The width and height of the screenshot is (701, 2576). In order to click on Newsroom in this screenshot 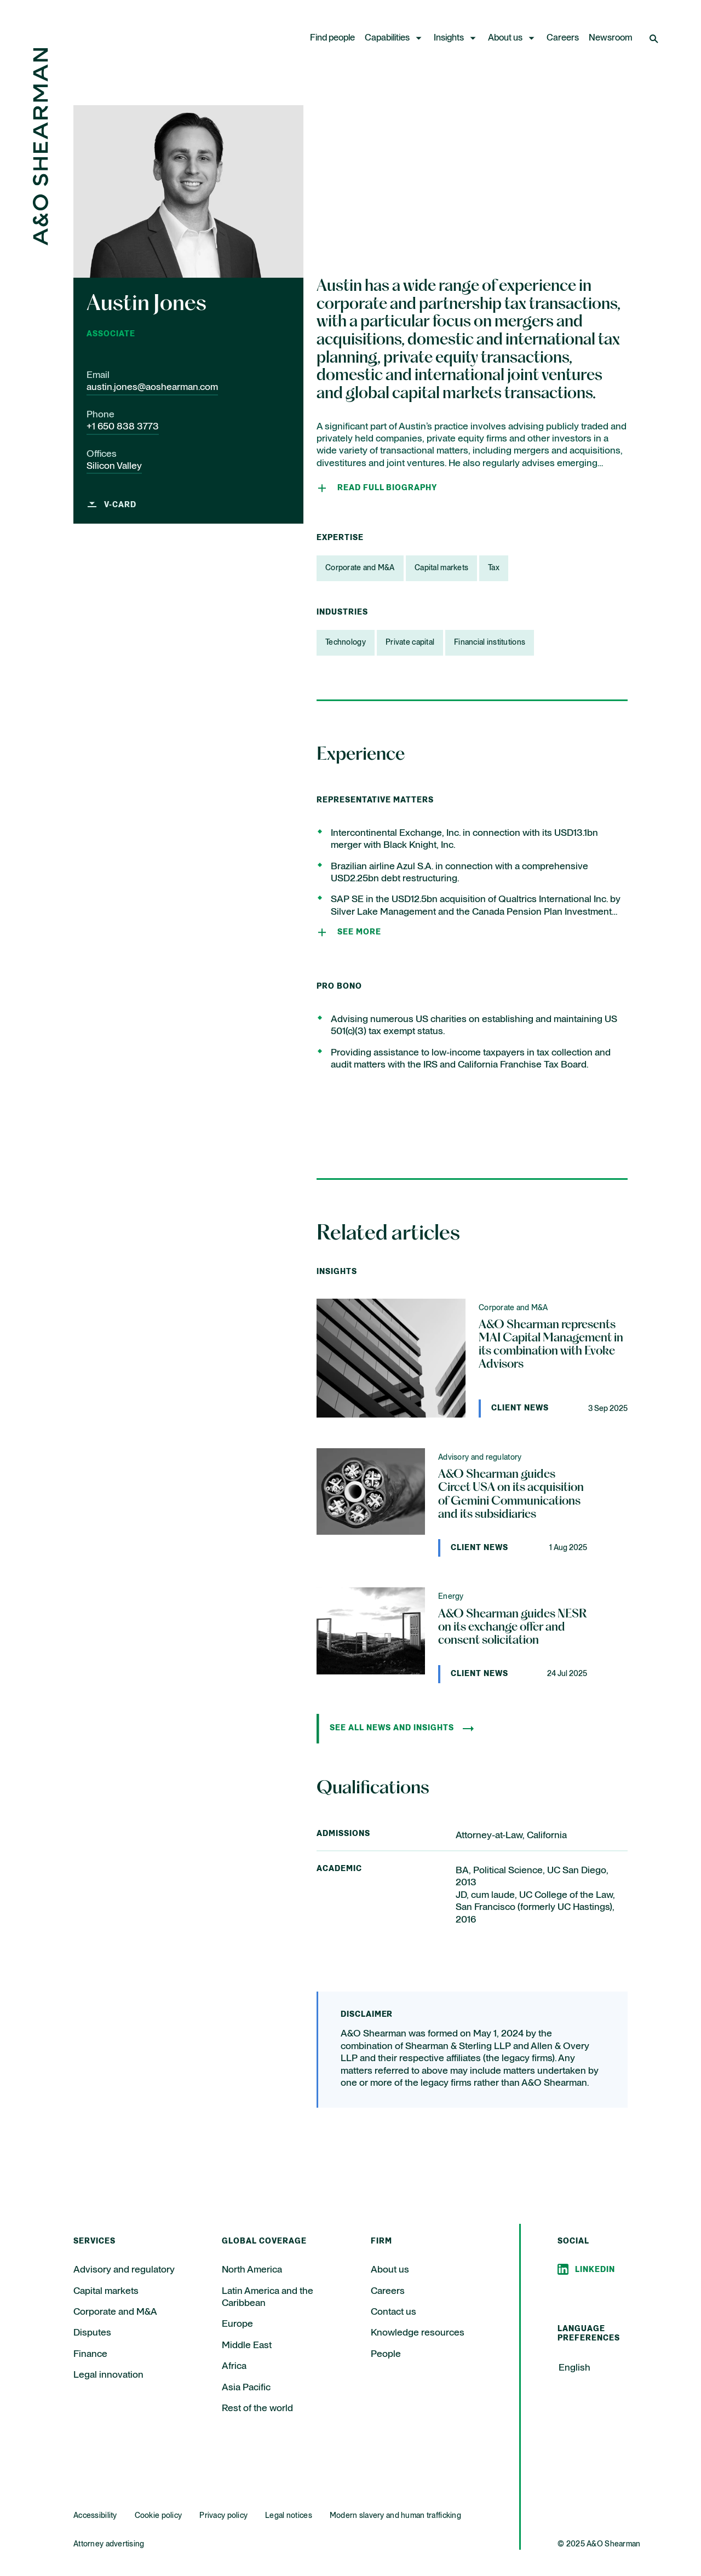, I will do `click(611, 38)`.